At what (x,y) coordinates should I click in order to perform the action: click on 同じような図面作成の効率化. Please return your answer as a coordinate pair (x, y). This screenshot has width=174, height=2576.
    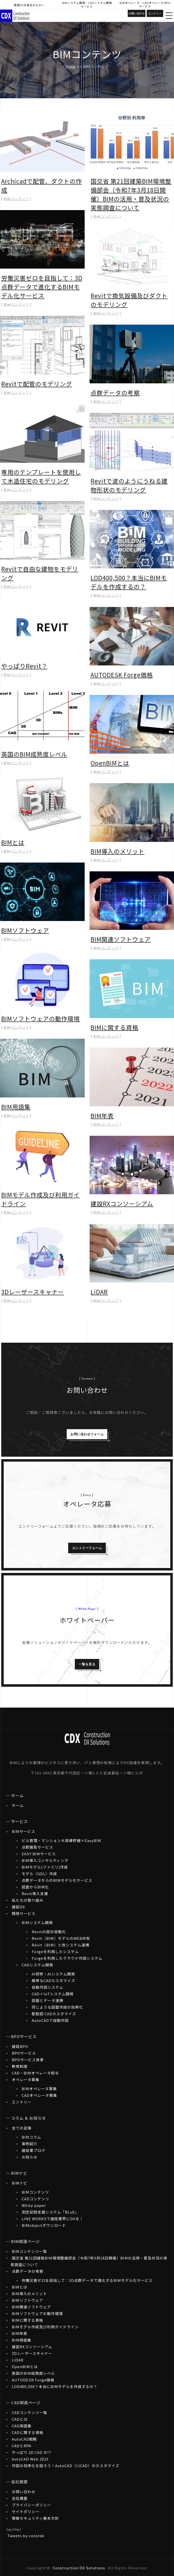
    Looking at the image, I should click on (56, 2006).